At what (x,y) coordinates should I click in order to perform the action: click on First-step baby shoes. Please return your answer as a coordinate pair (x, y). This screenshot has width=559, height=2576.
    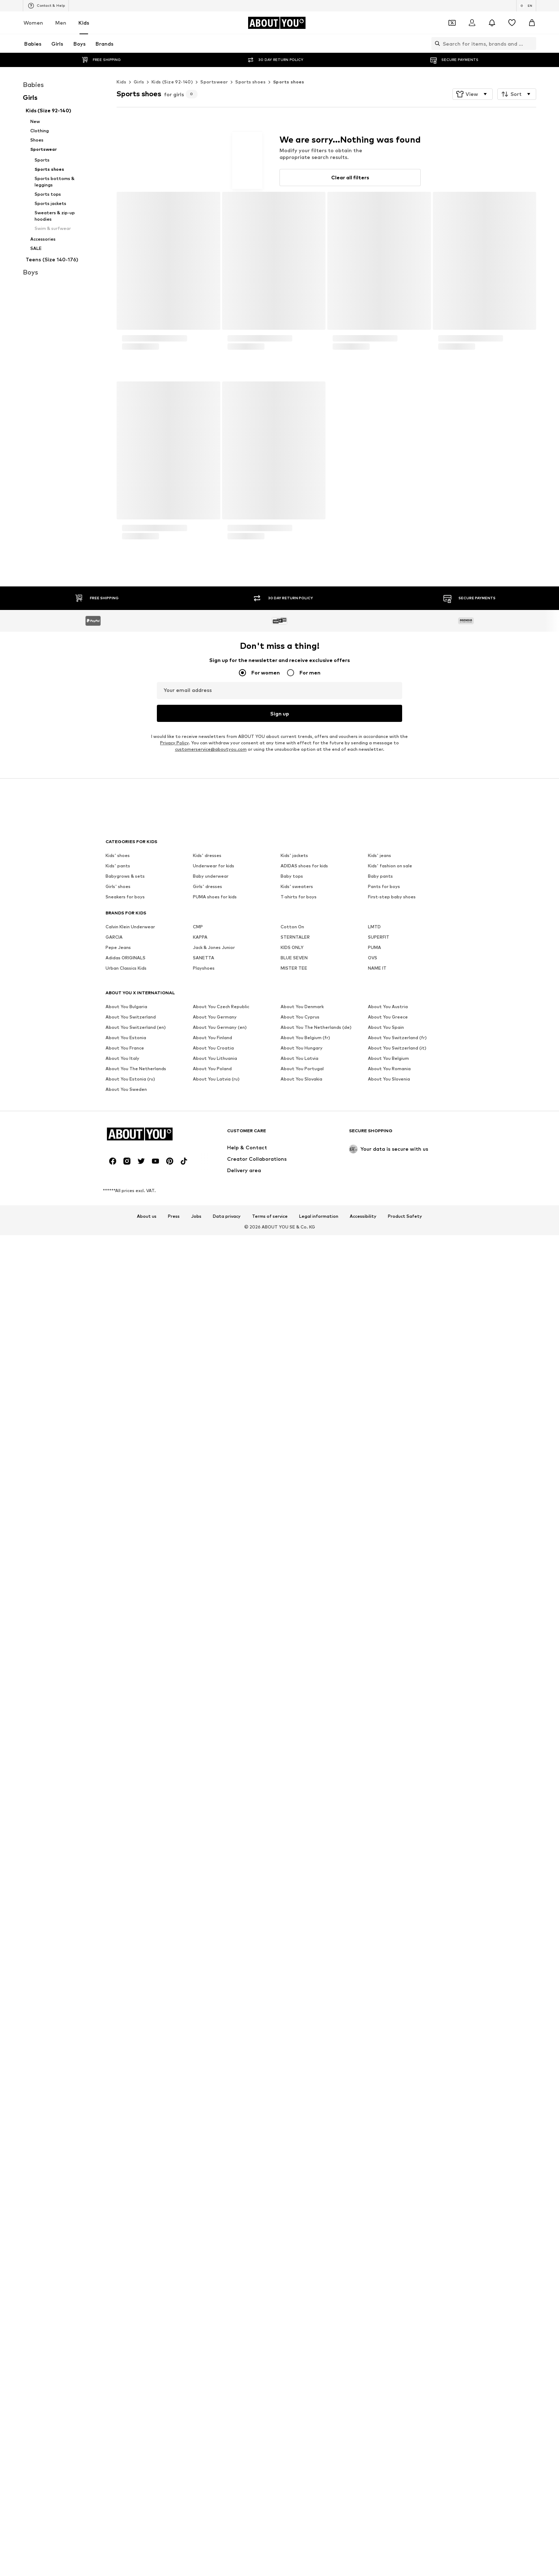
    Looking at the image, I should click on (392, 1932).